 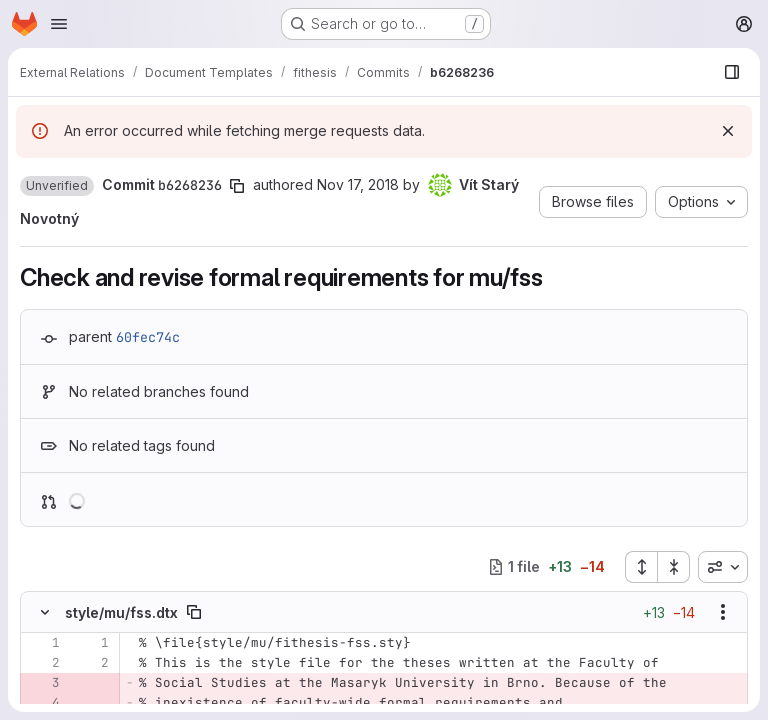 What do you see at coordinates (358, 184) in the screenshot?
I see `Nov 17, 2018 [Nov 17, 2018 7:09pm]` at bounding box center [358, 184].